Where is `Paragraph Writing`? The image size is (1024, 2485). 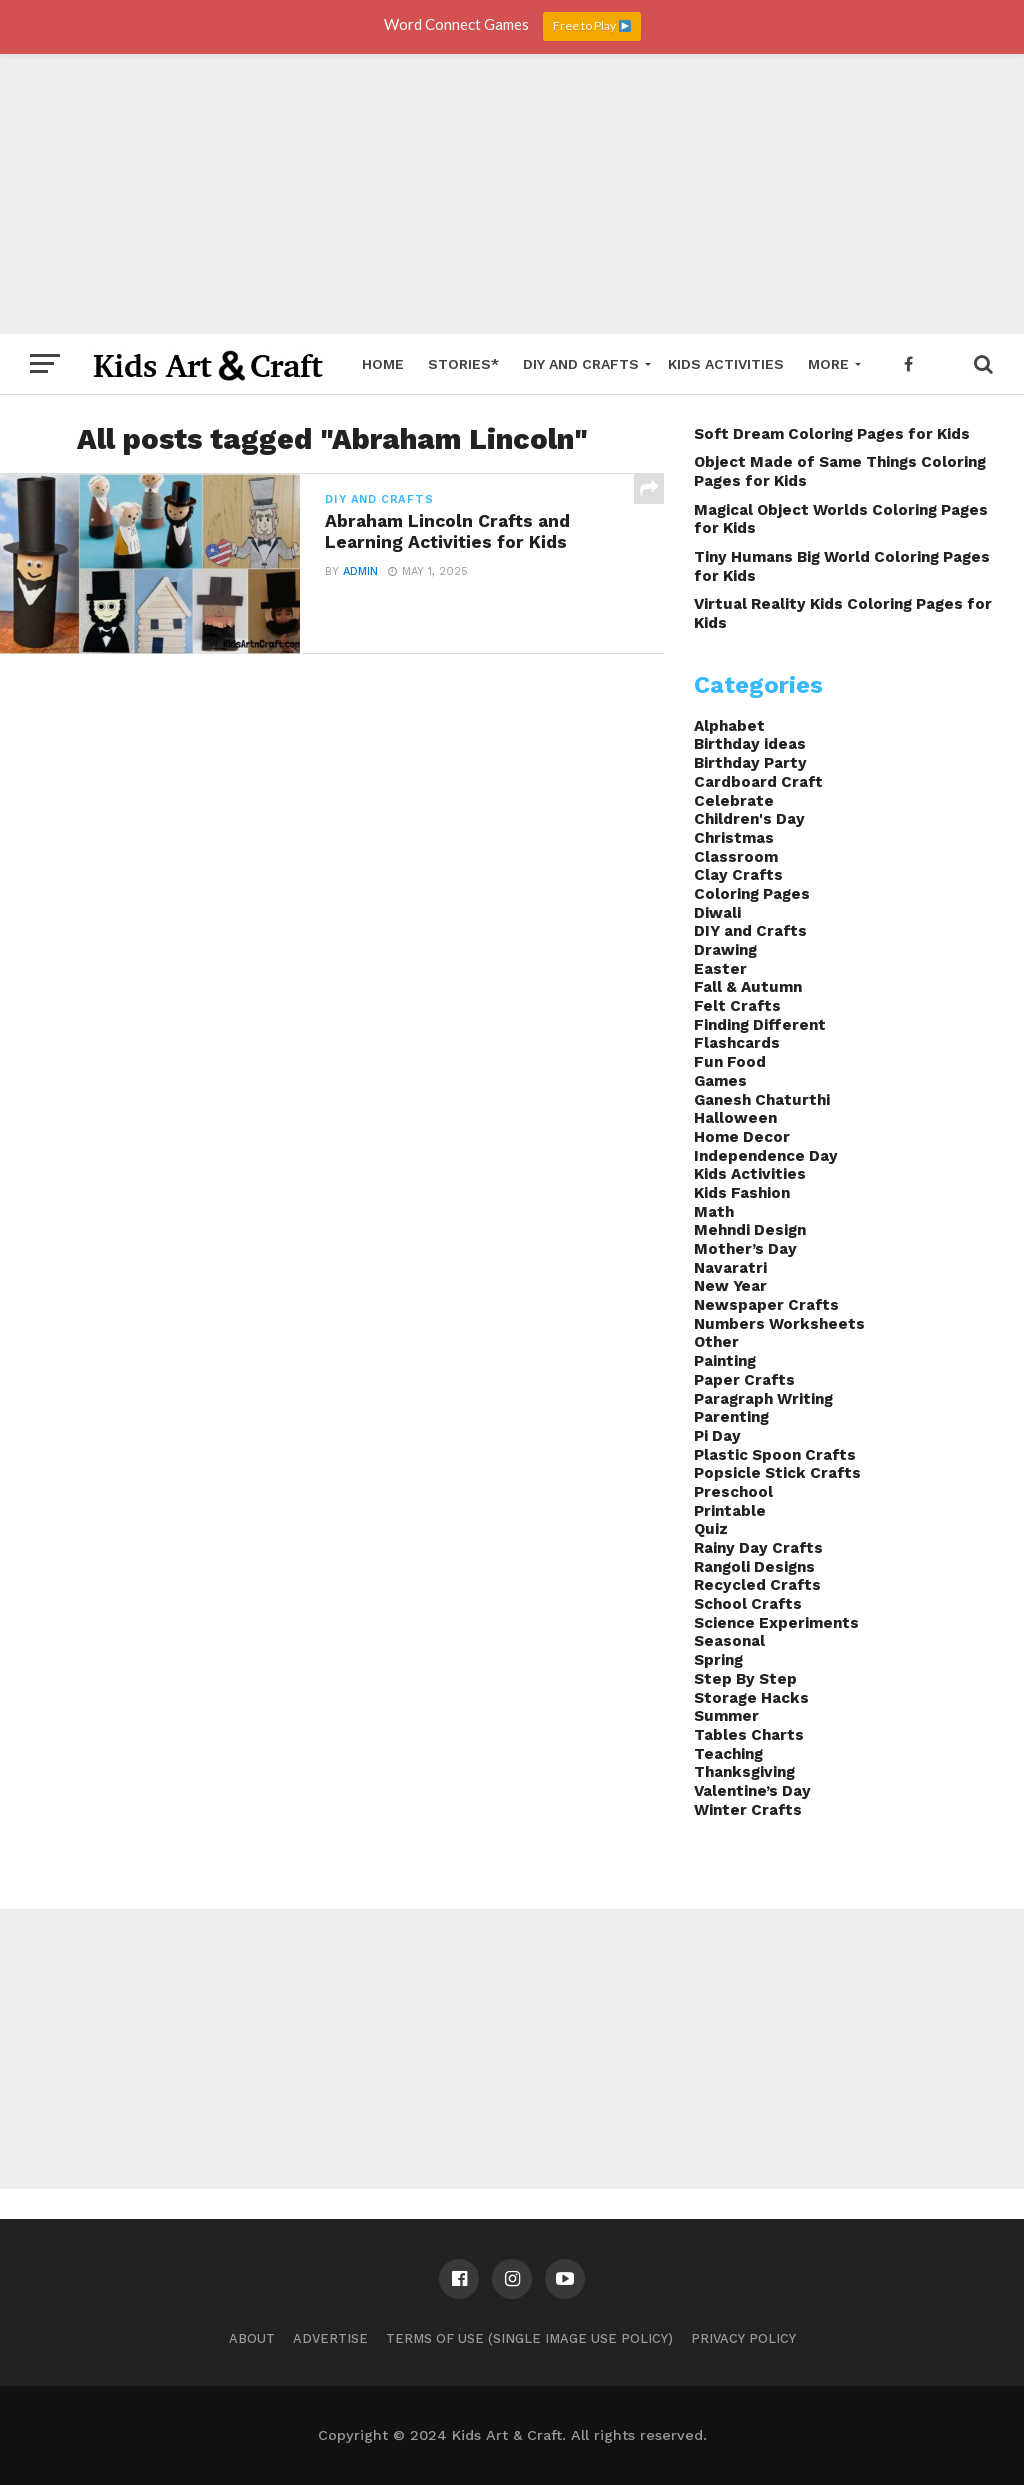 Paragraph Writing is located at coordinates (763, 1399).